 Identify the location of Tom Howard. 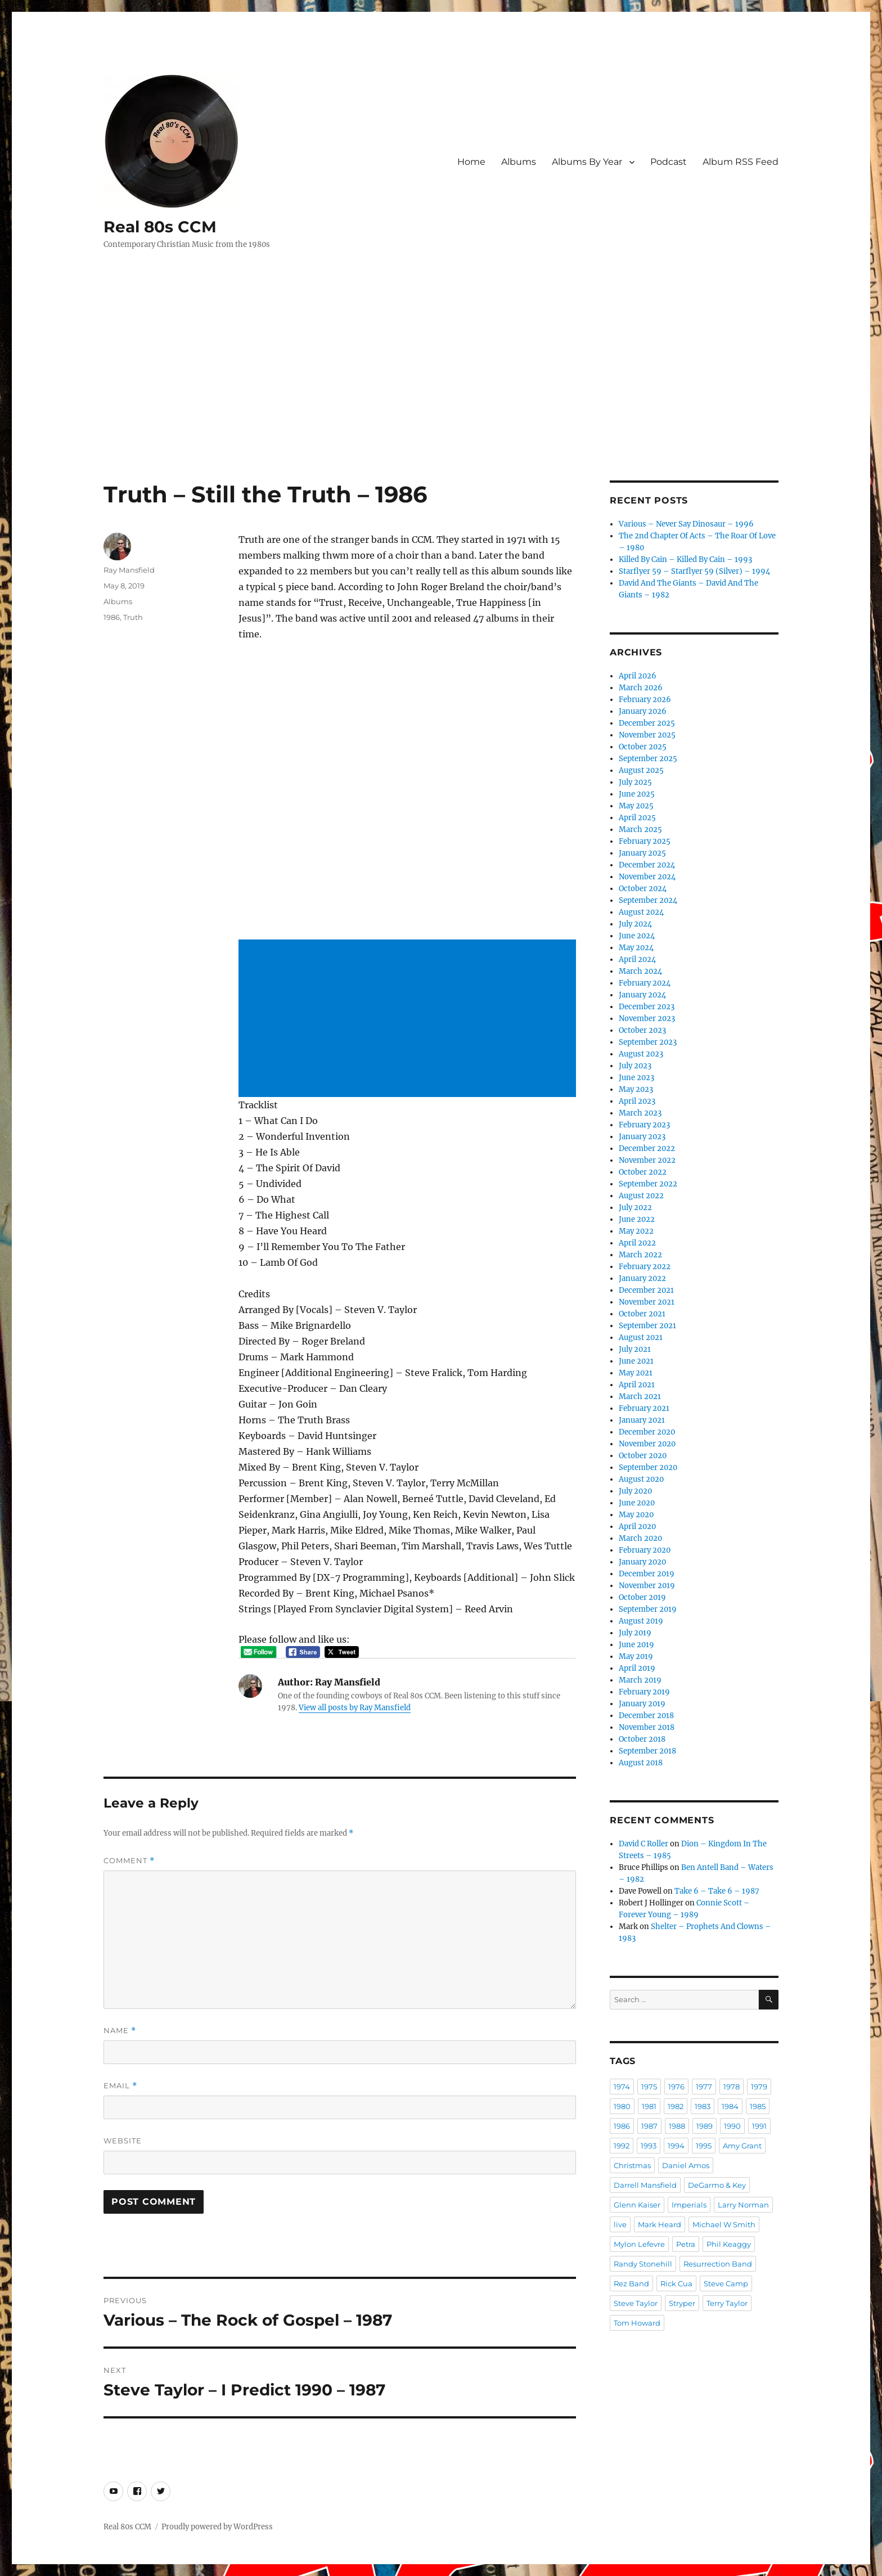
(637, 2322).